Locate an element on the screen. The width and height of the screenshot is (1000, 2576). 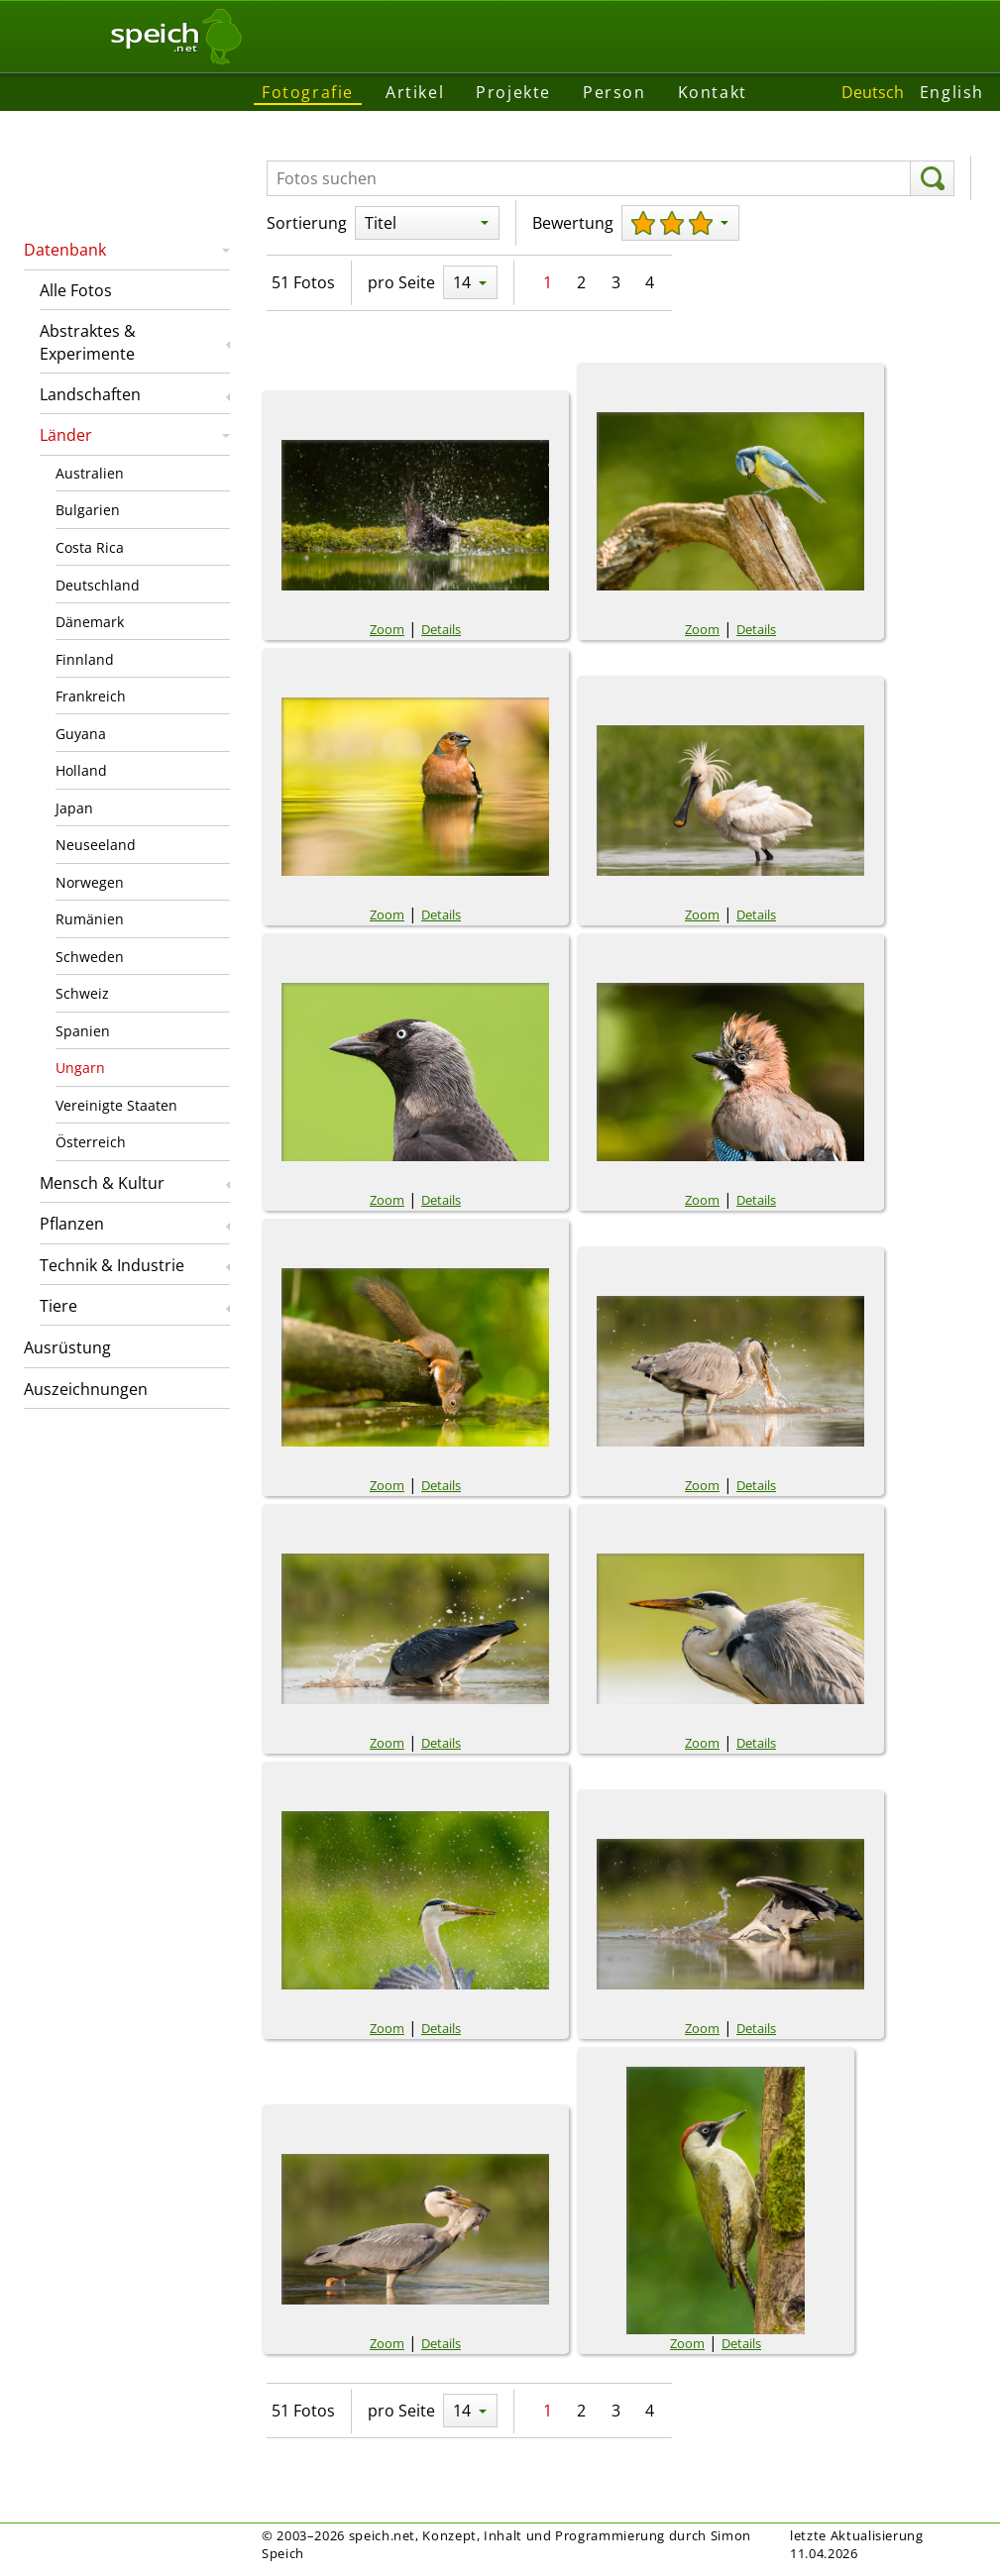
Vereinigte Staaten is located at coordinates (116, 1105).